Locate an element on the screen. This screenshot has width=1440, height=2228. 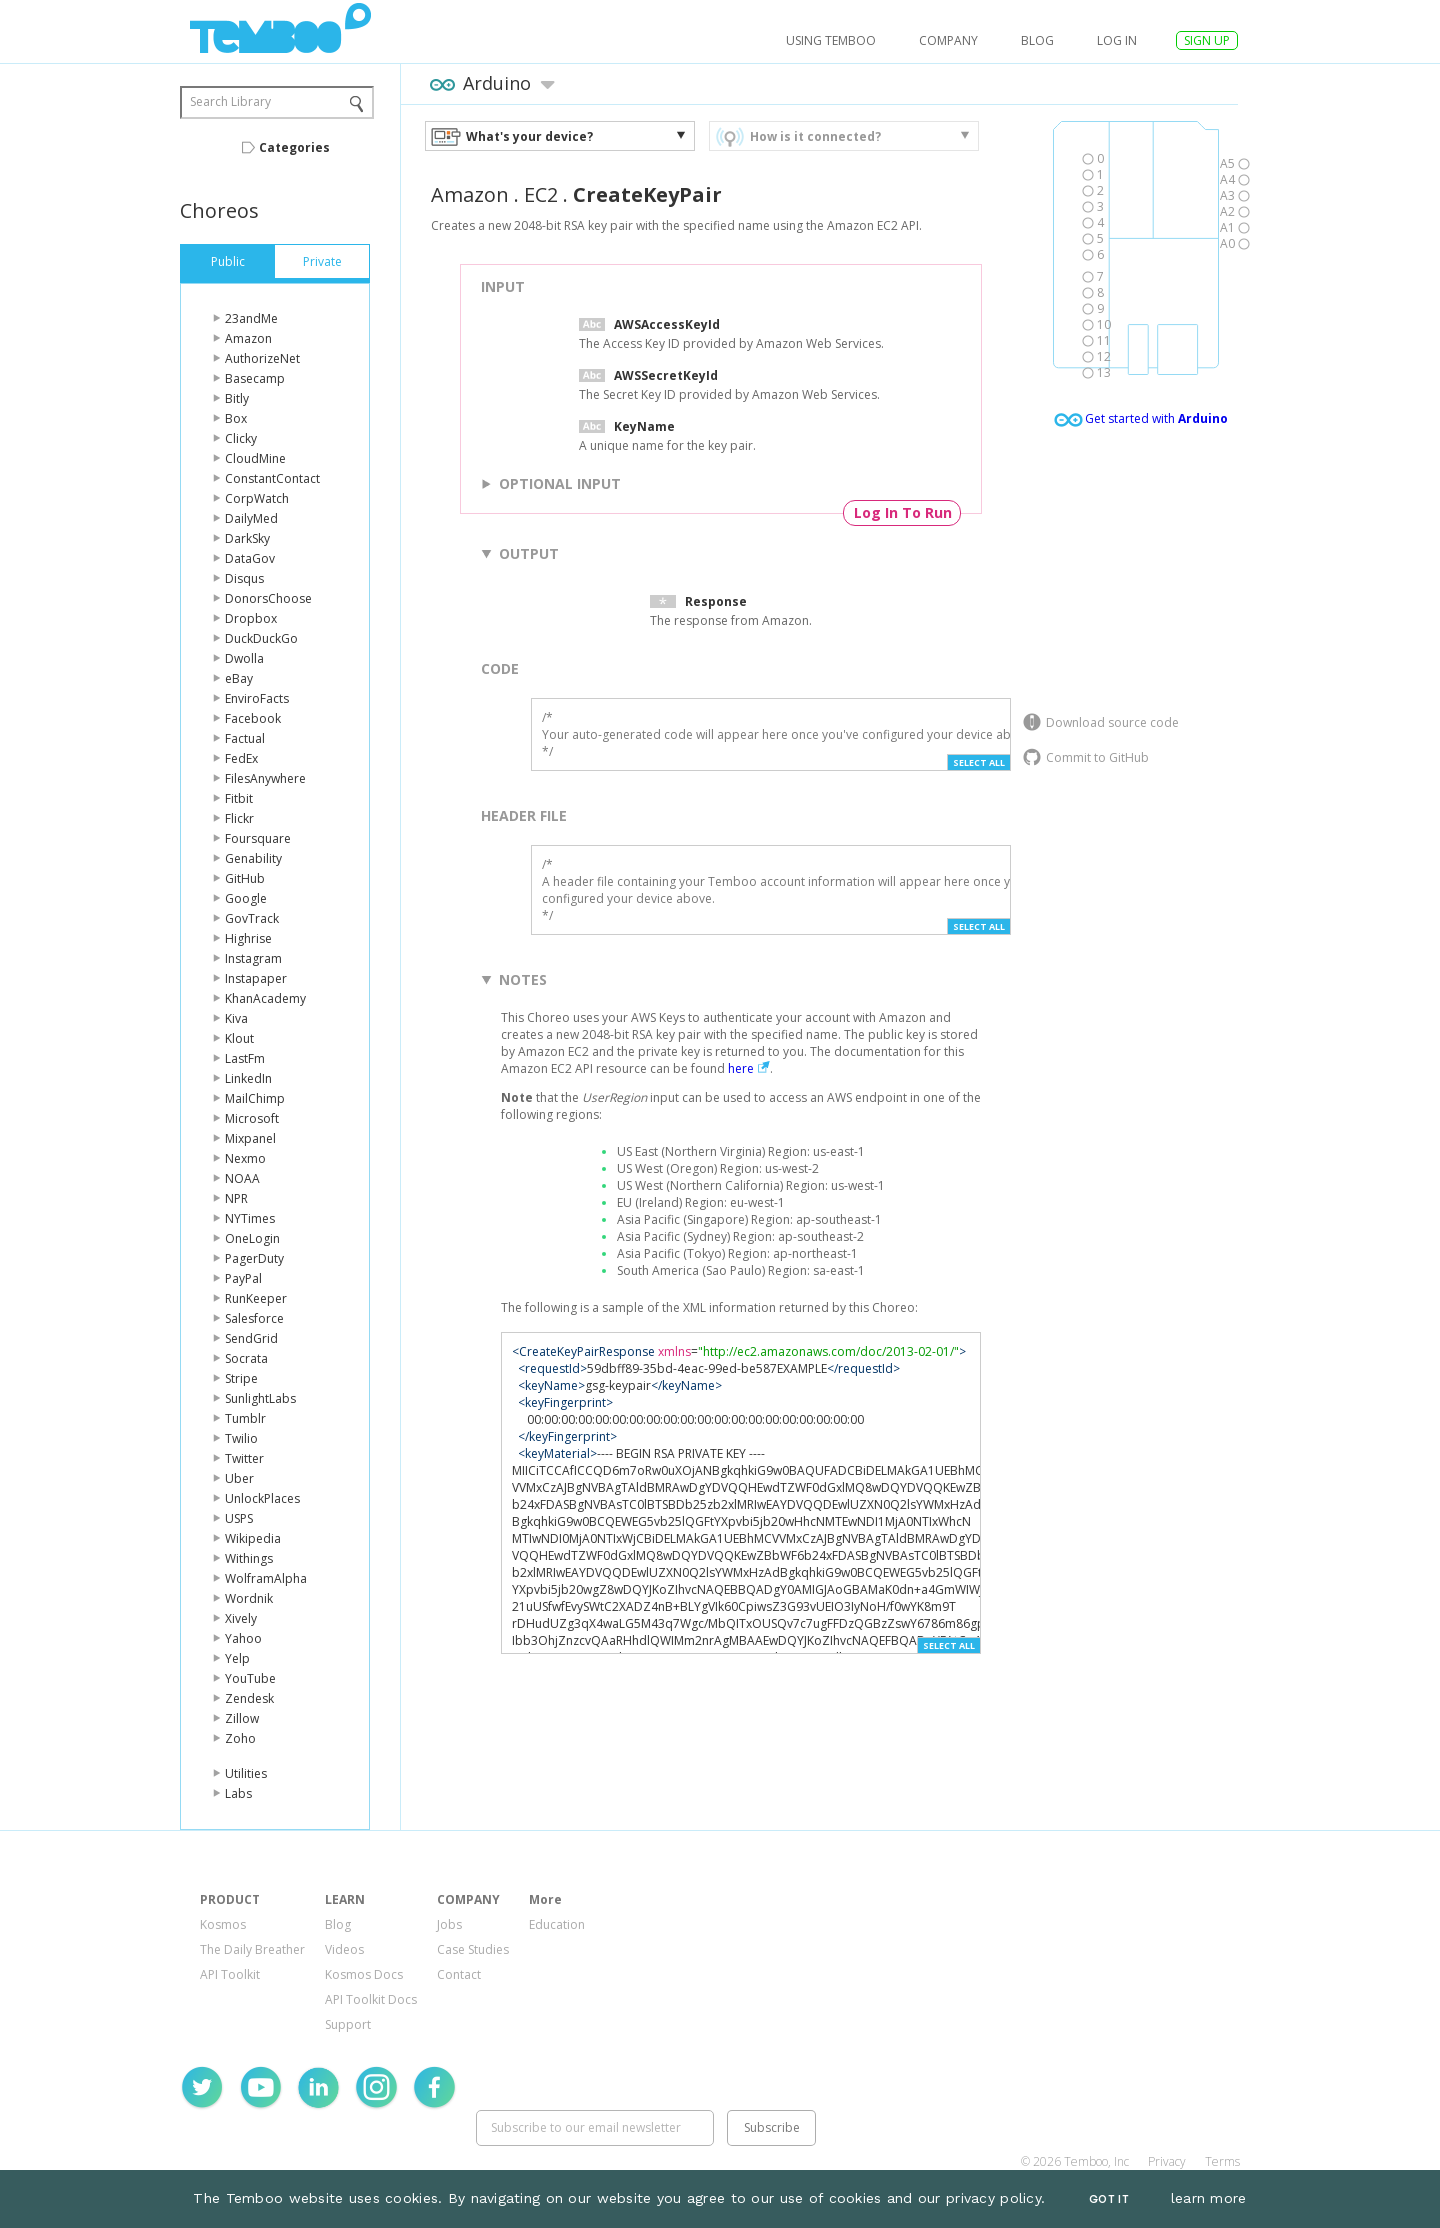
Dropbox is located at coordinates (251, 618).